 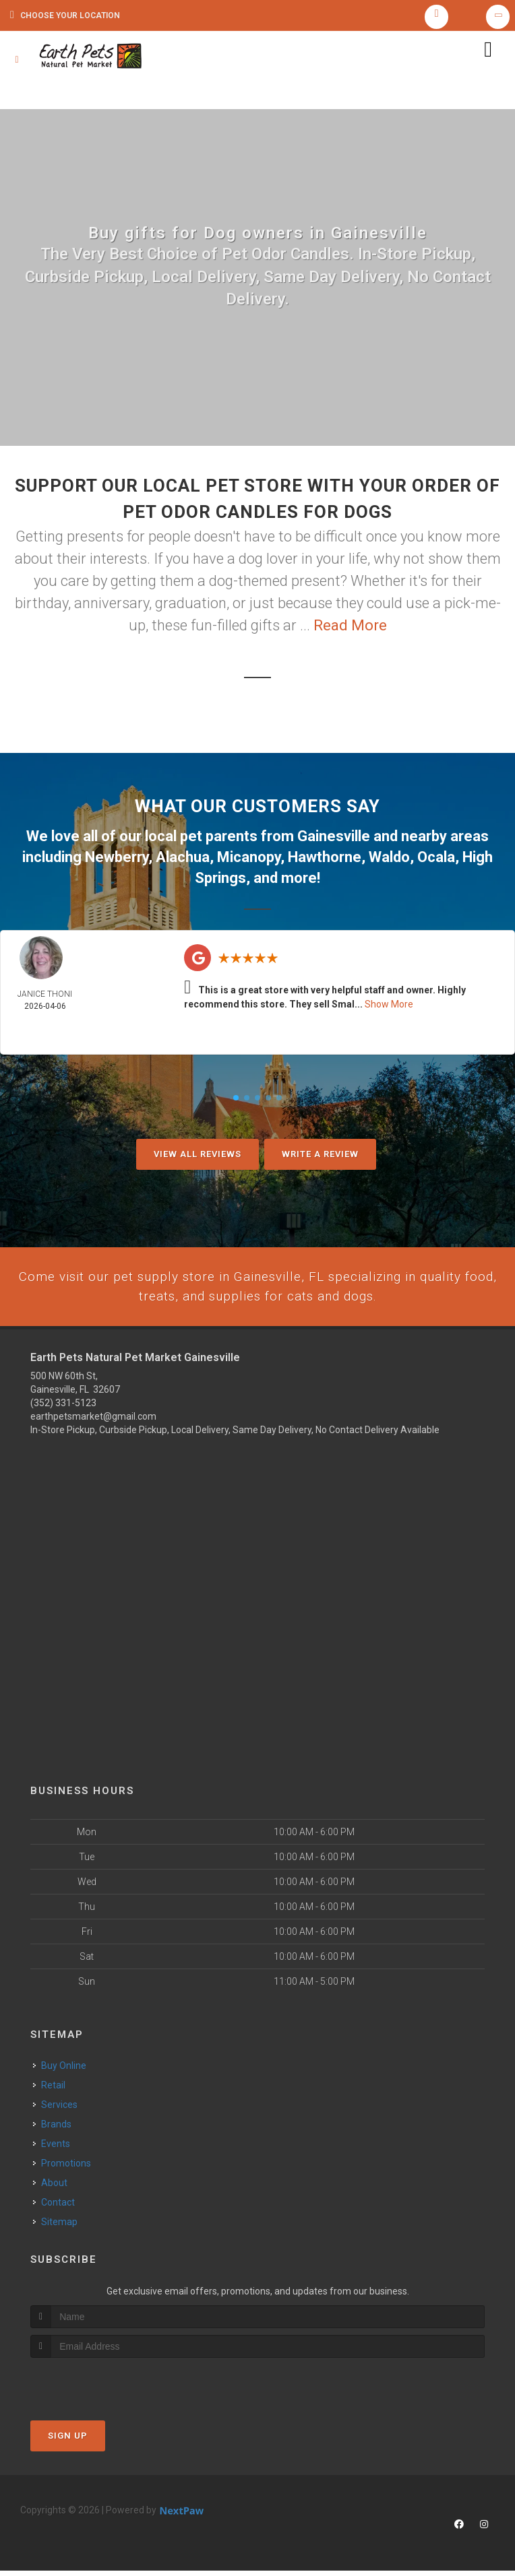 I want to click on (352) 331-5123, so click(x=63, y=1408).